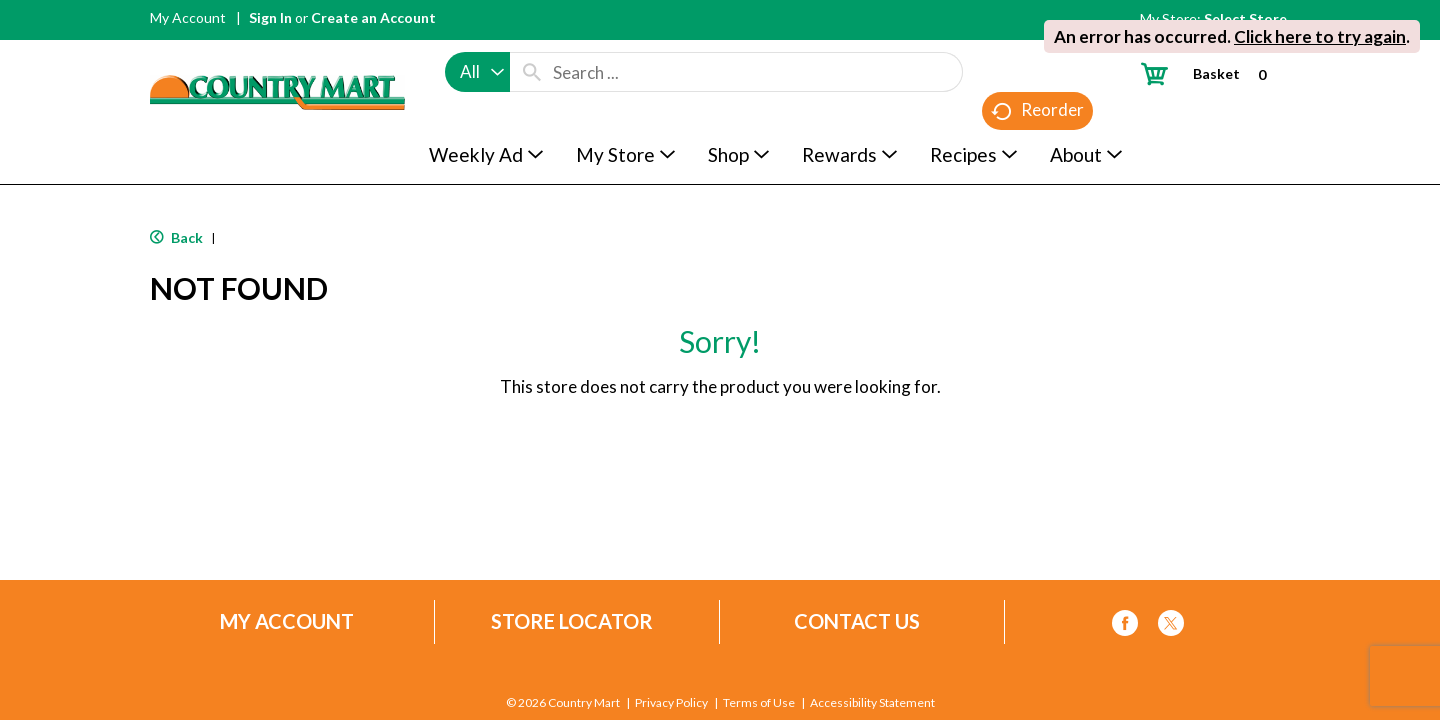  I want to click on Click here to try again, so click(1320, 36).